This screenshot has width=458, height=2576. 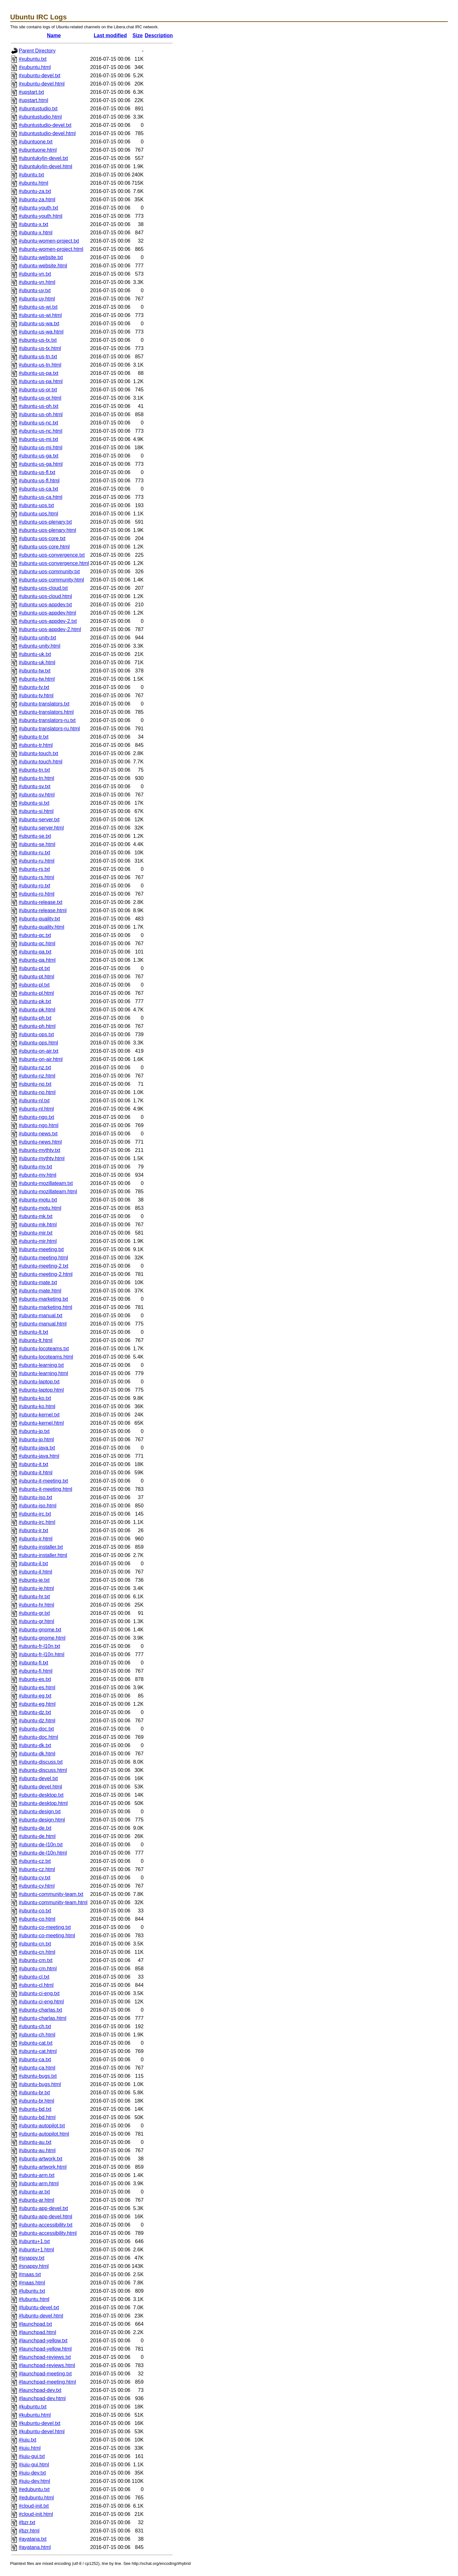 I want to click on #ubuntu-rs.txt, so click(x=34, y=869).